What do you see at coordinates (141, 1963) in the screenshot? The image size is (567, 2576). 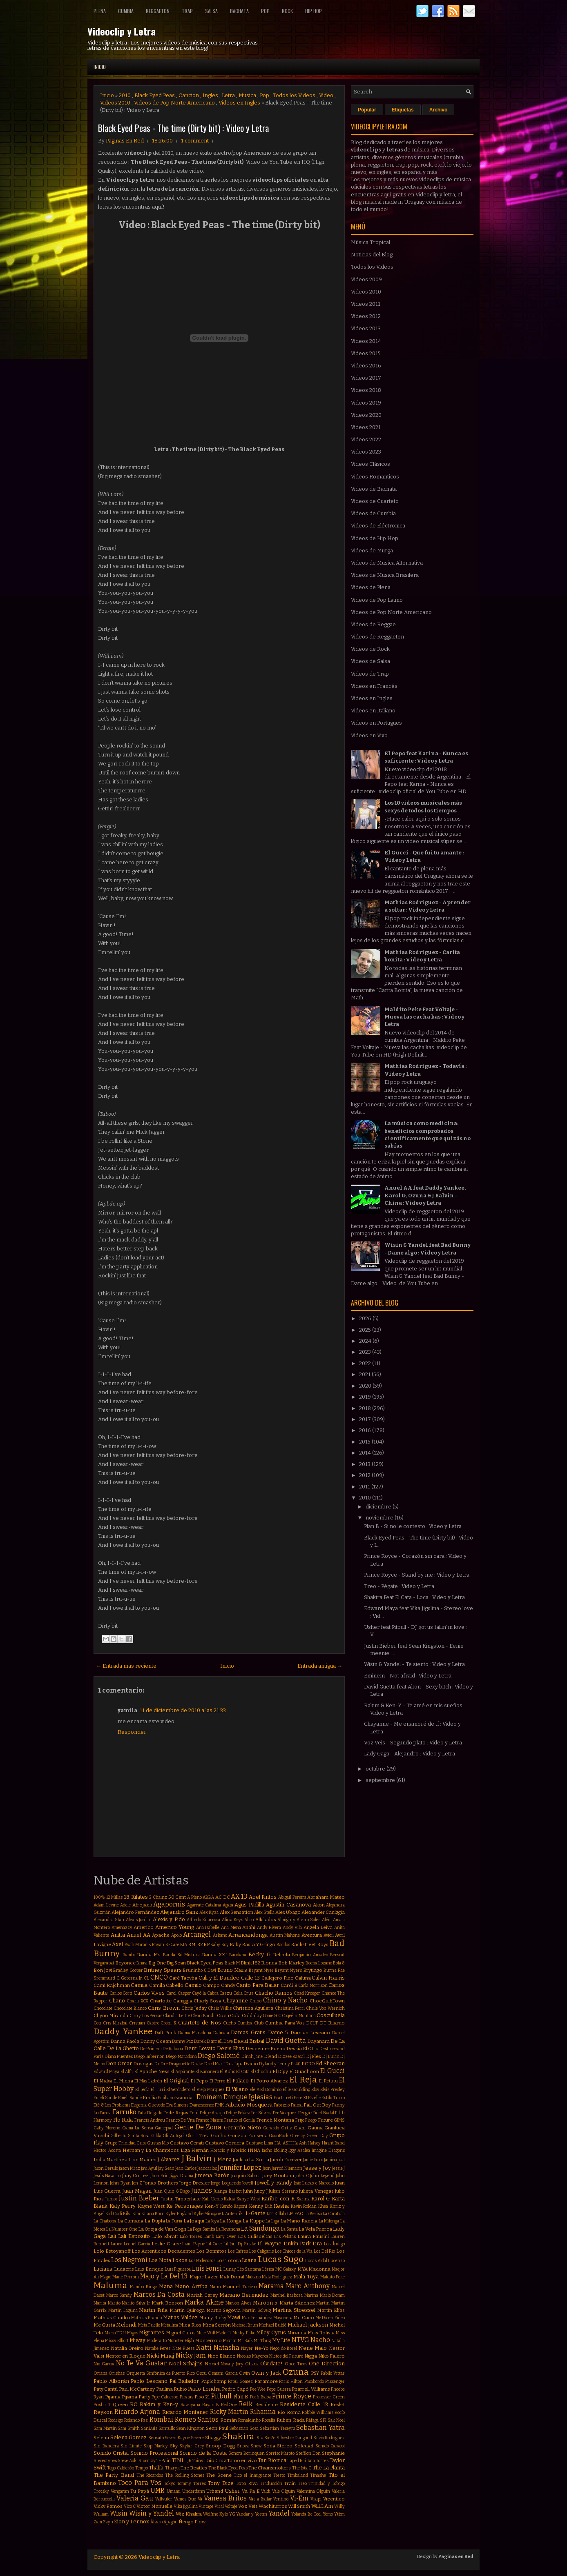 I see `Bhavi` at bounding box center [141, 1963].